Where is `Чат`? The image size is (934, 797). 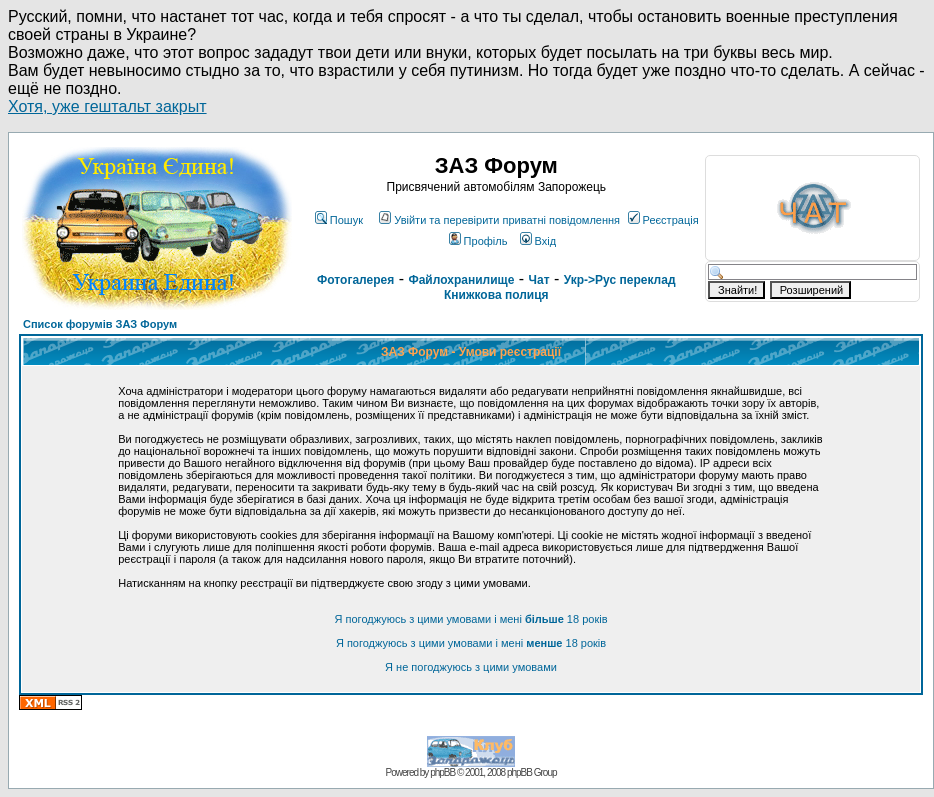 Чат is located at coordinates (539, 280).